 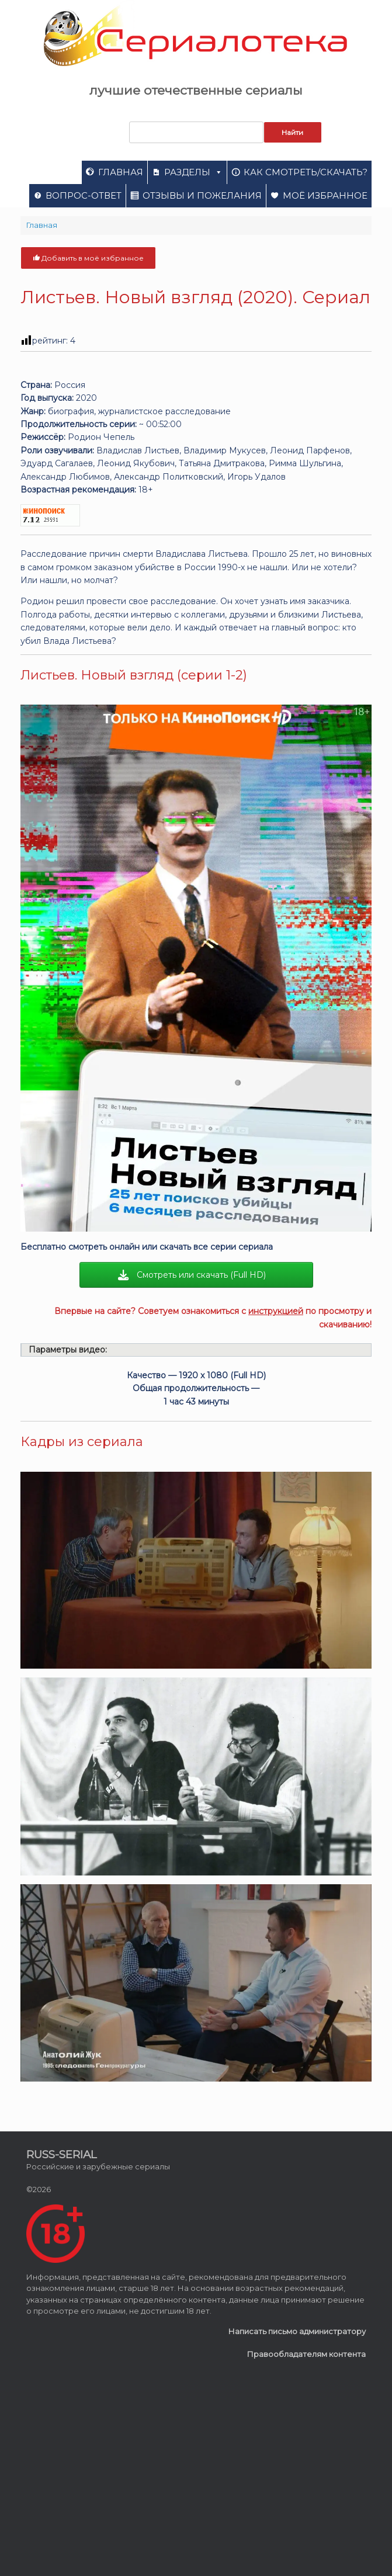 What do you see at coordinates (305, 172) in the screenshot?
I see `Как смотреть/скачать?` at bounding box center [305, 172].